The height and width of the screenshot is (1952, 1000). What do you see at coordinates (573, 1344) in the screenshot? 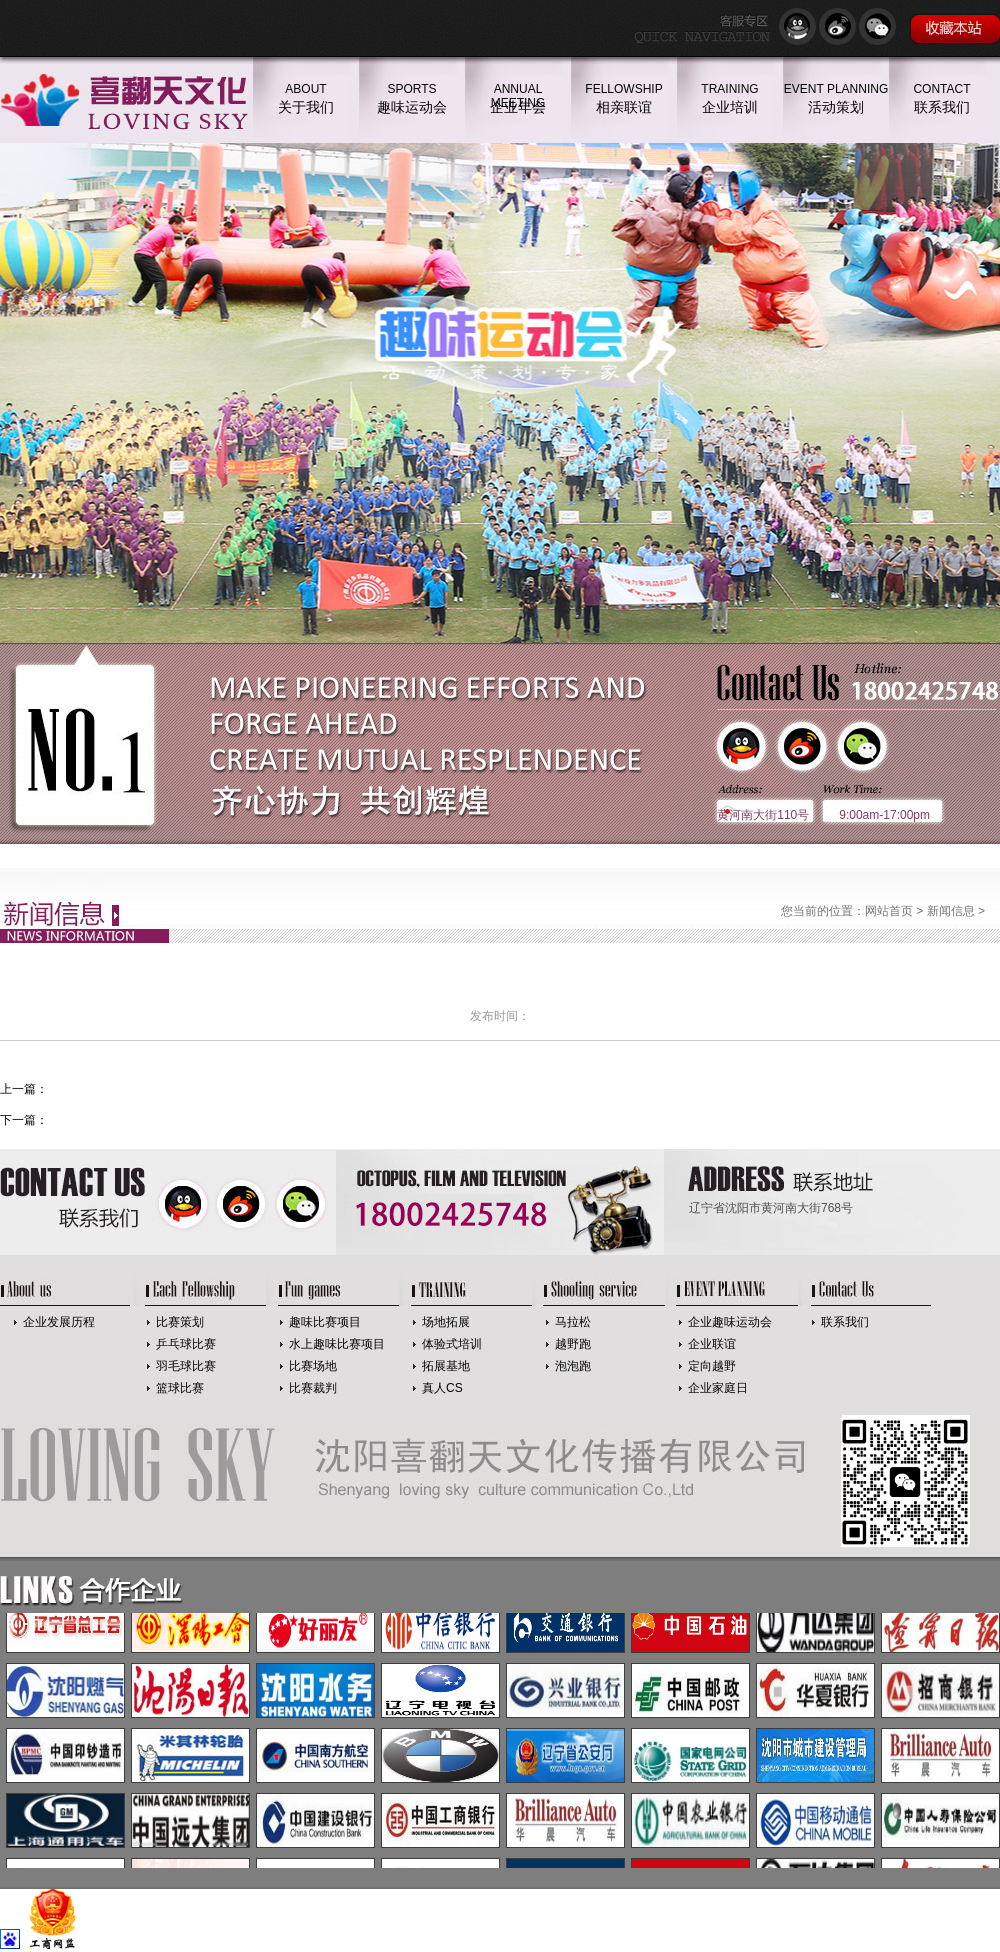
I see `越野跑` at bounding box center [573, 1344].